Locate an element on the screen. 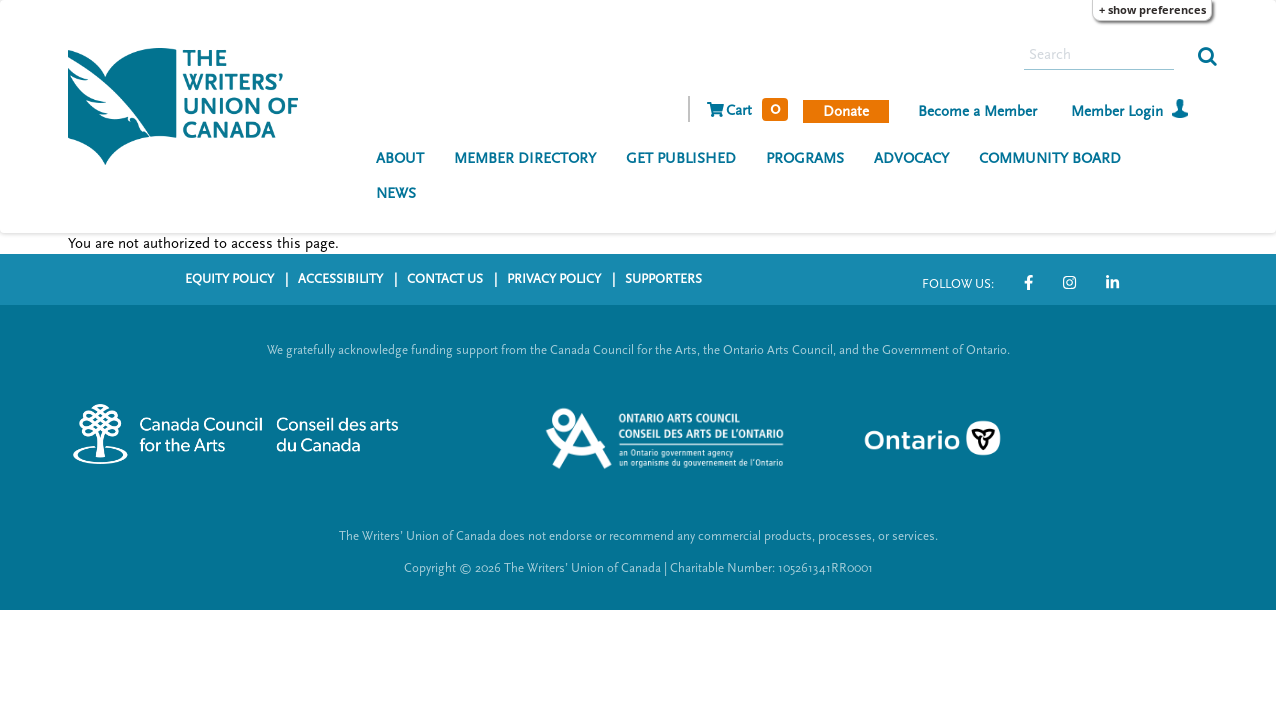 Image resolution: width=1276 pixels, height=720 pixels. + Show Preferences [button] is located at coordinates (1152, 9).